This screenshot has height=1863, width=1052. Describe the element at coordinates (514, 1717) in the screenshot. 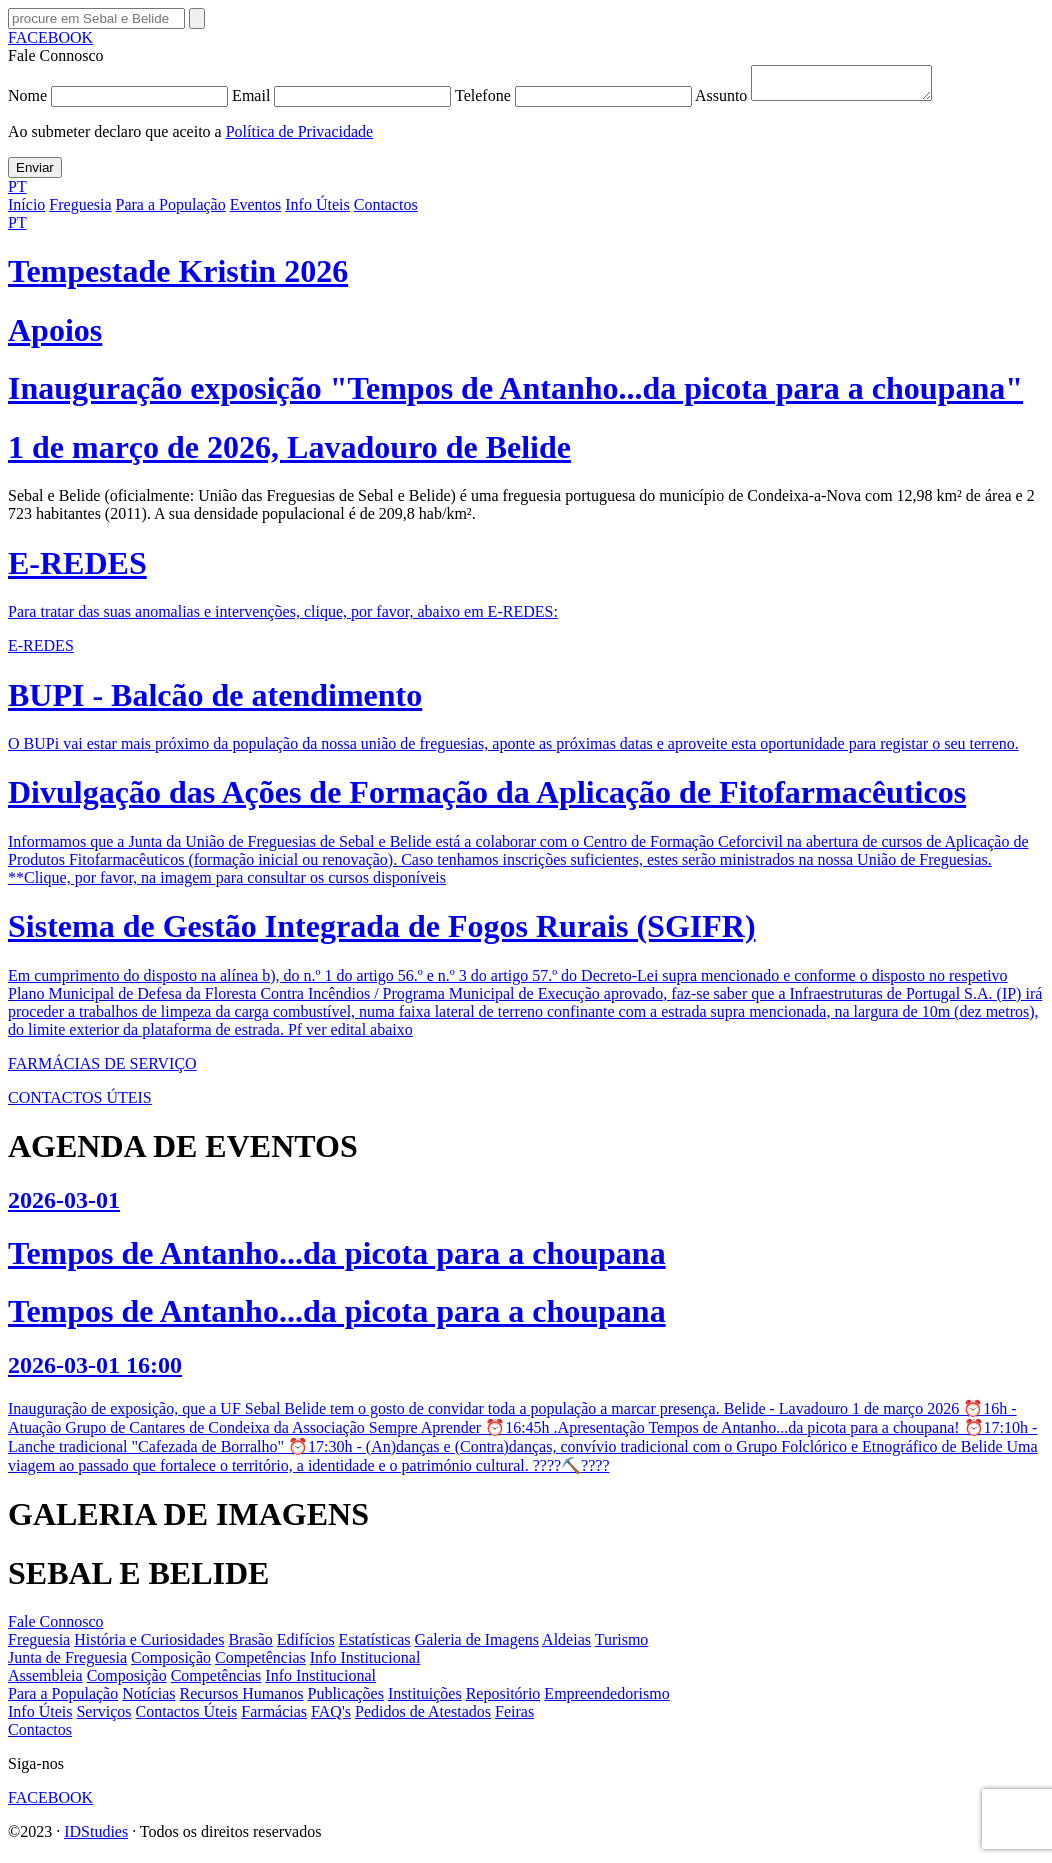

I see `Feiras` at that location.